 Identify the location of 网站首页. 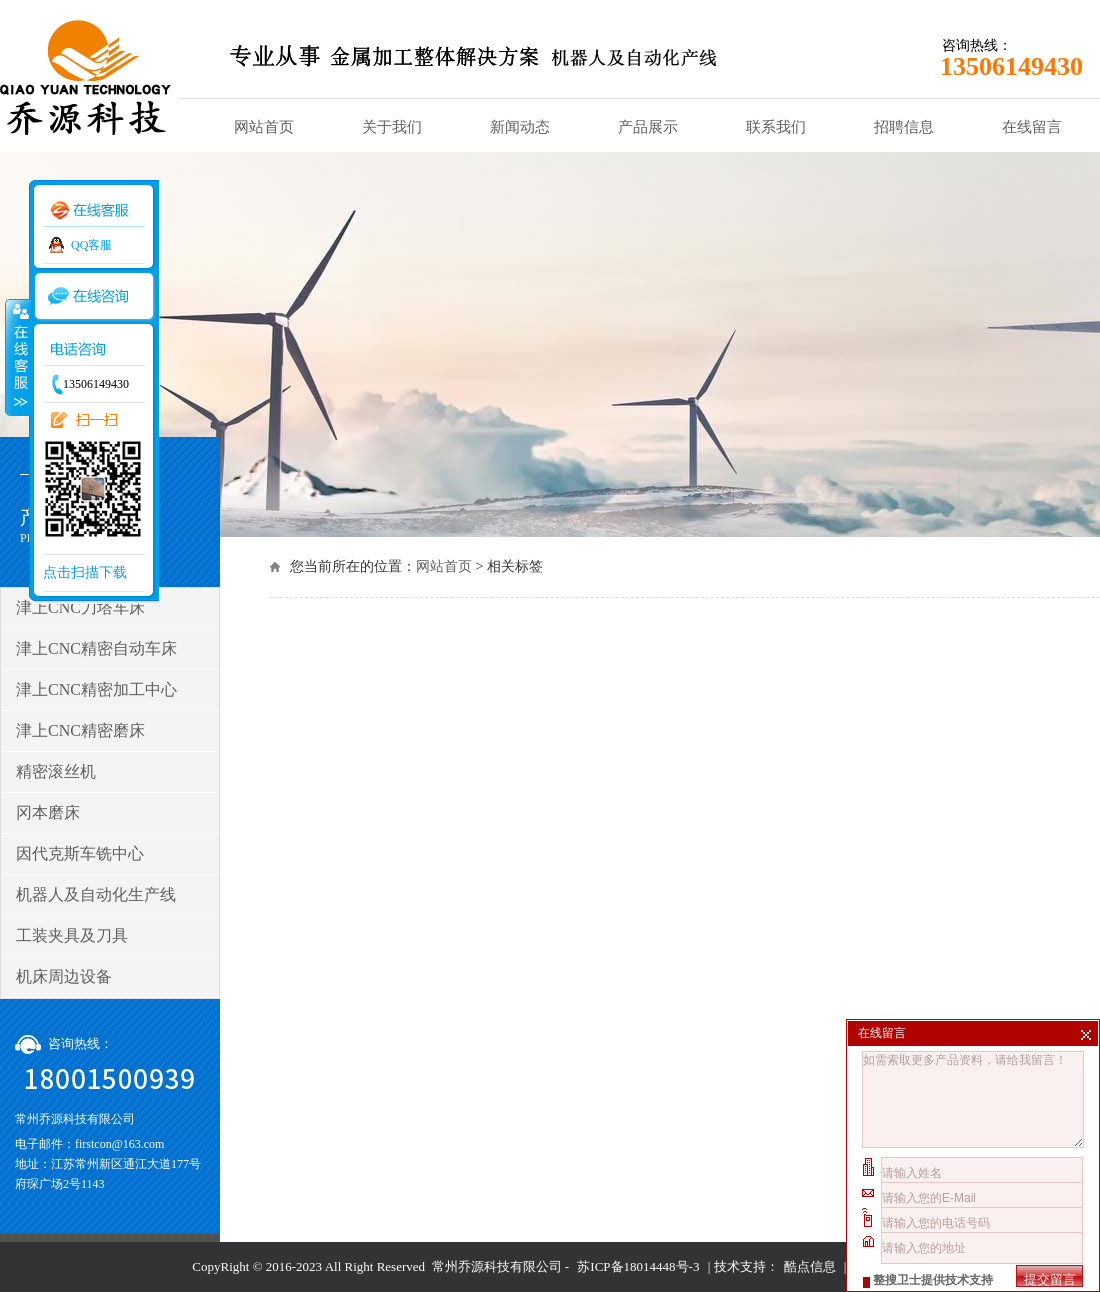
(264, 127).